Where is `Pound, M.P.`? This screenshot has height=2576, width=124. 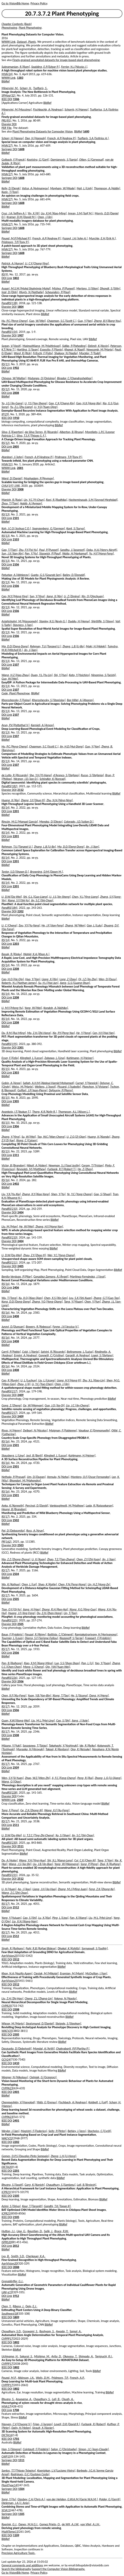
Pound, M.P. is located at coordinates (9, 2378).